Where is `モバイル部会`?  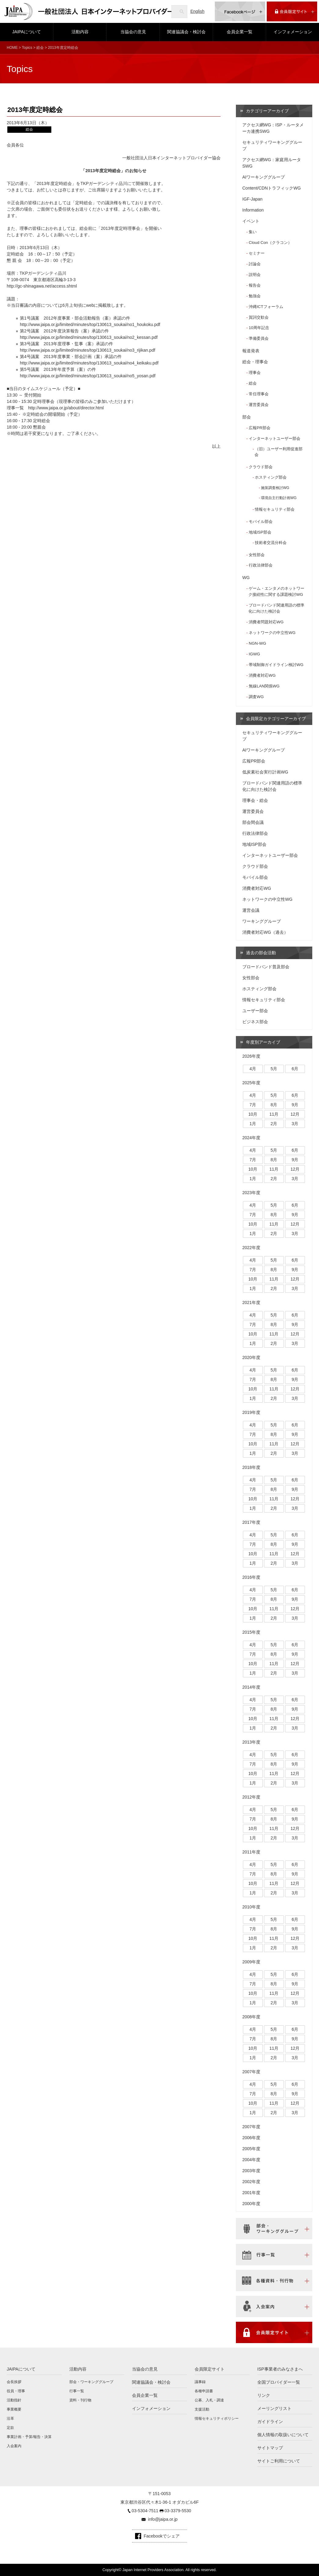
モバイル部会 is located at coordinates (261, 521).